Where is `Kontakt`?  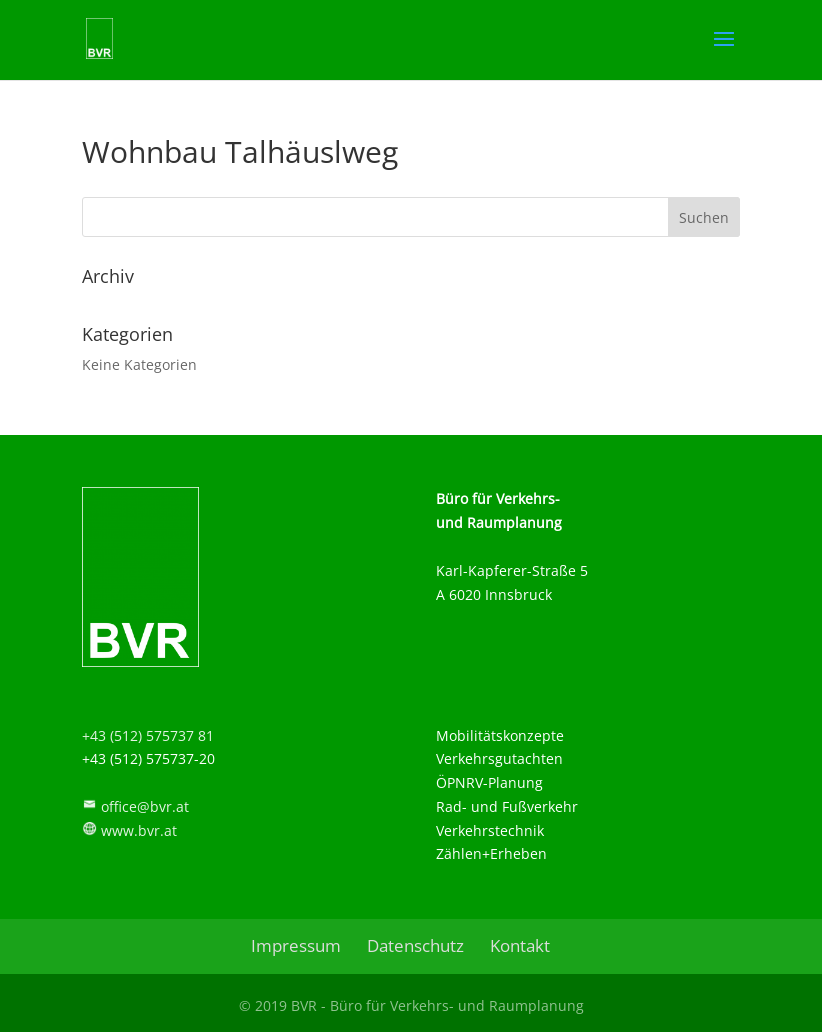 Kontakt is located at coordinates (520, 945).